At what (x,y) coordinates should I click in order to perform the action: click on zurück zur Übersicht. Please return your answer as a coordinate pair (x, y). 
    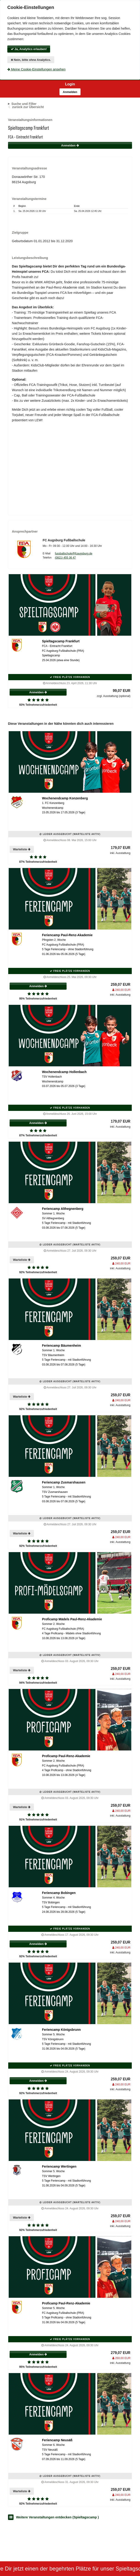
    Looking at the image, I should click on (28, 107).